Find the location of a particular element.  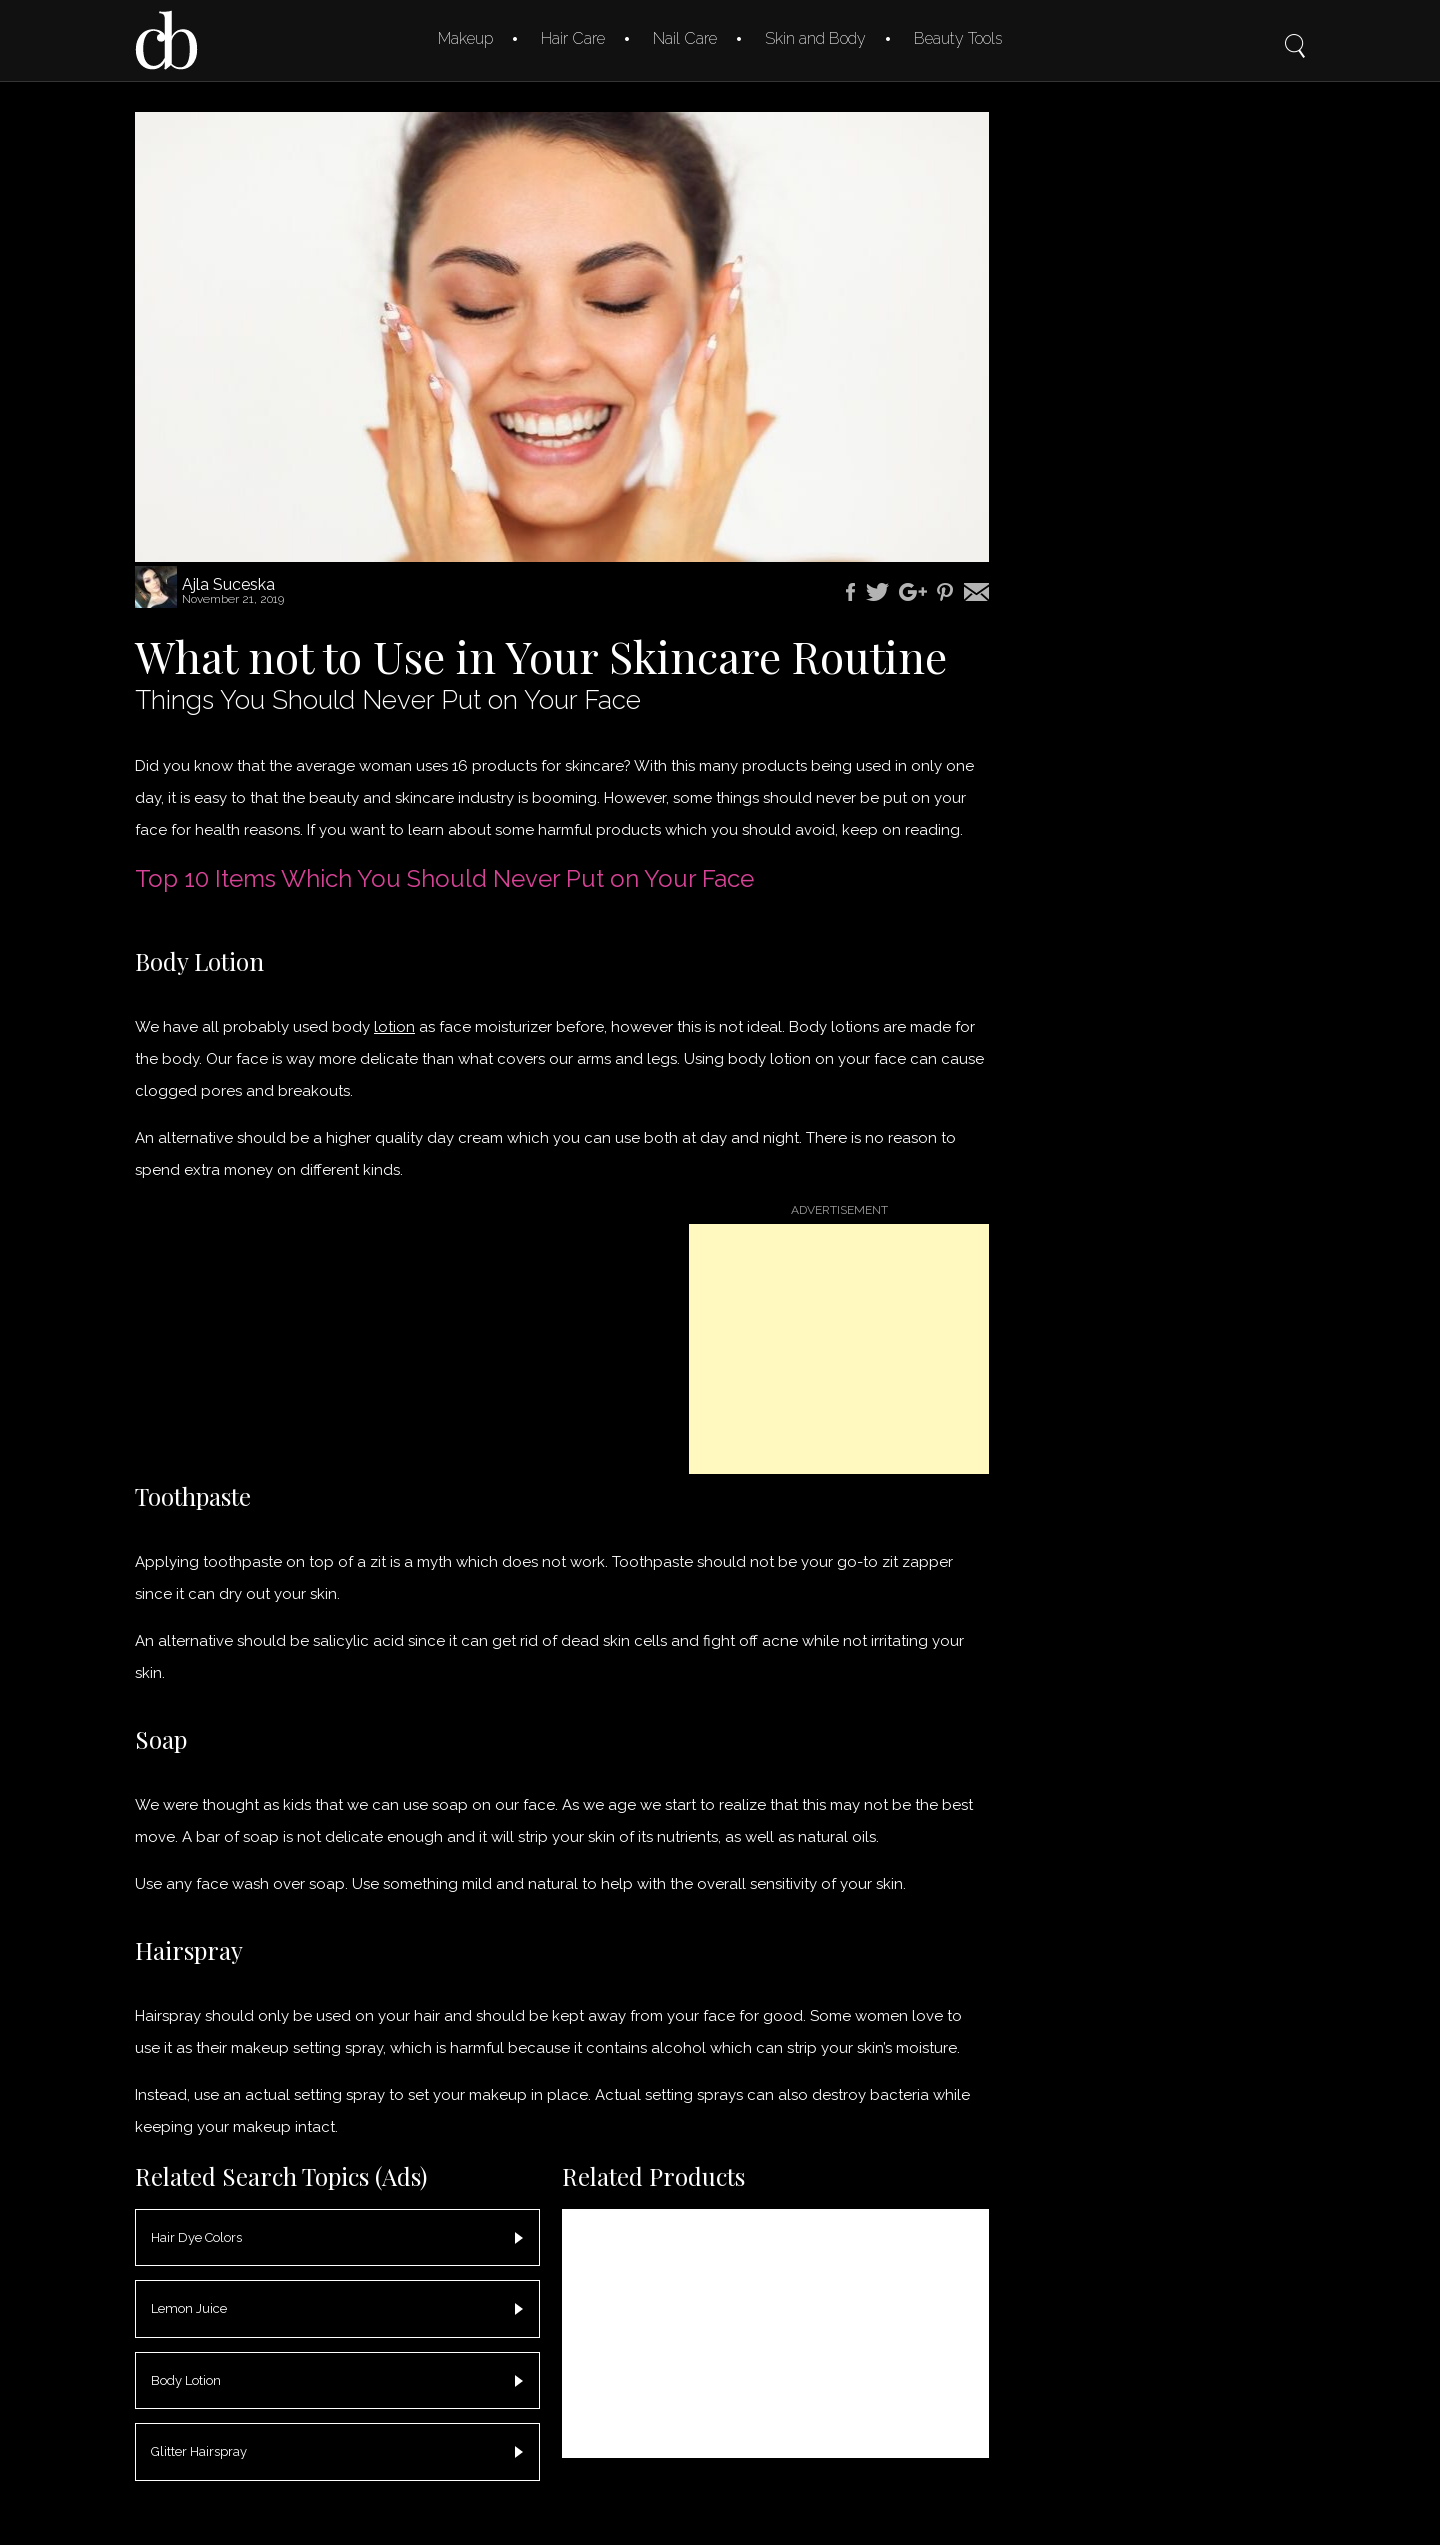

Glitter Hairspray is located at coordinates (199, 2451).